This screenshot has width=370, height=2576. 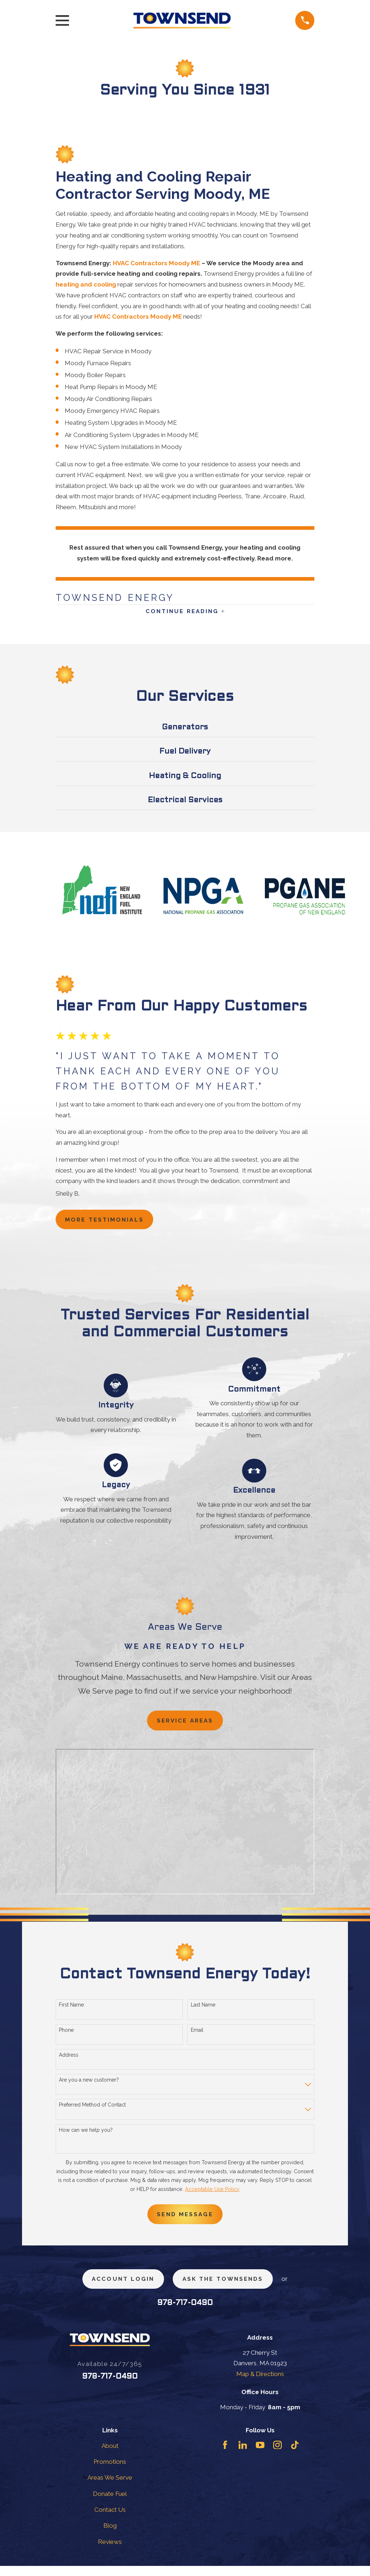 I want to click on Address, so click(x=68, y=2061).